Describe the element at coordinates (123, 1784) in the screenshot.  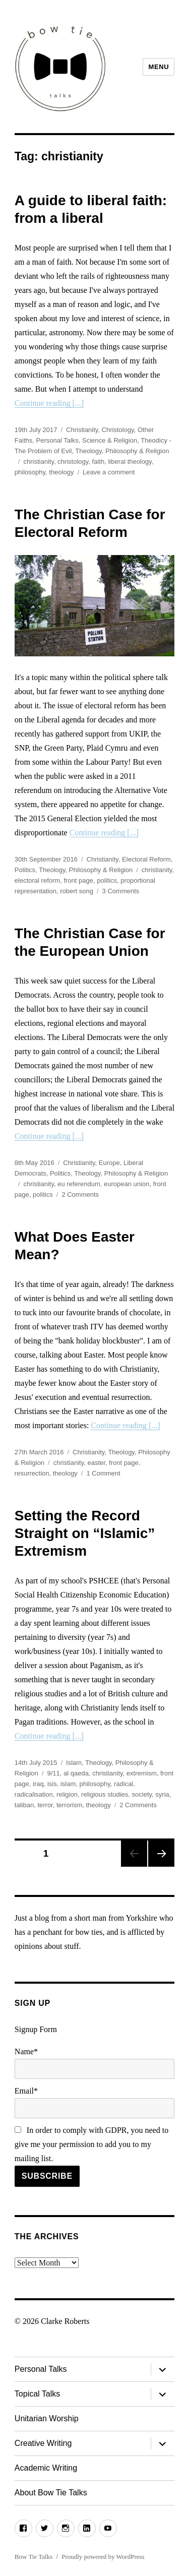
I see `radical` at that location.